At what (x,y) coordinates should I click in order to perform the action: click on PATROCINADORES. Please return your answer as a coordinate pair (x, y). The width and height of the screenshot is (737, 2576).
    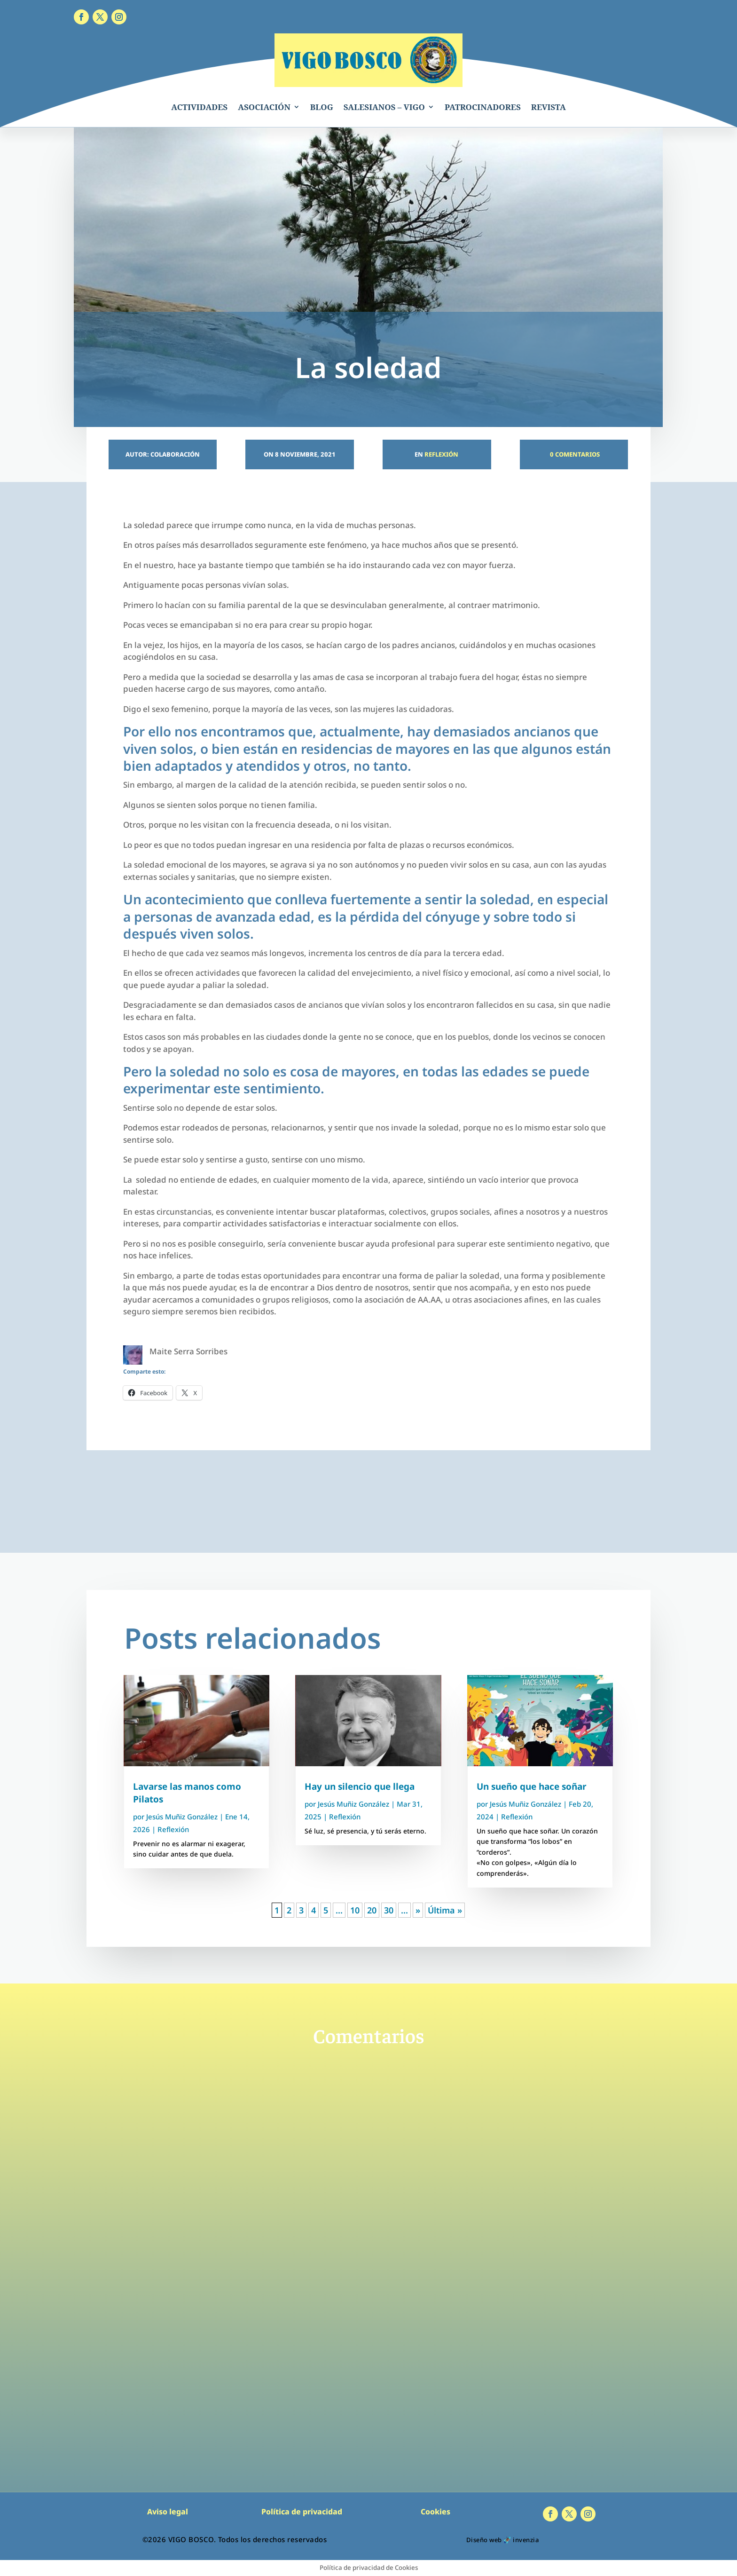
    Looking at the image, I should click on (483, 107).